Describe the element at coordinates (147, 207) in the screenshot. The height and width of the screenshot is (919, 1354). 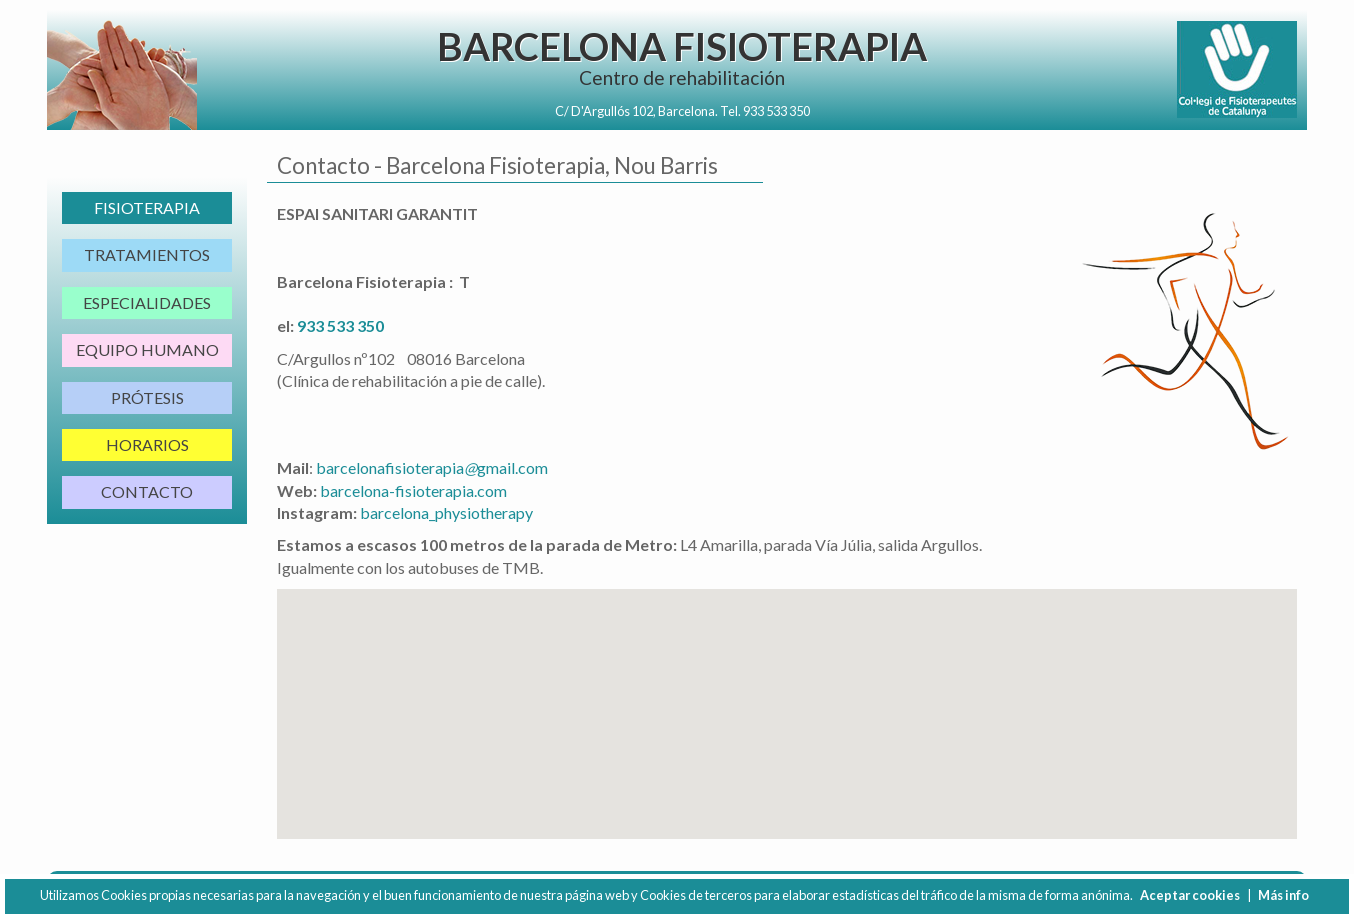
I see `Fisioterapia` at that location.